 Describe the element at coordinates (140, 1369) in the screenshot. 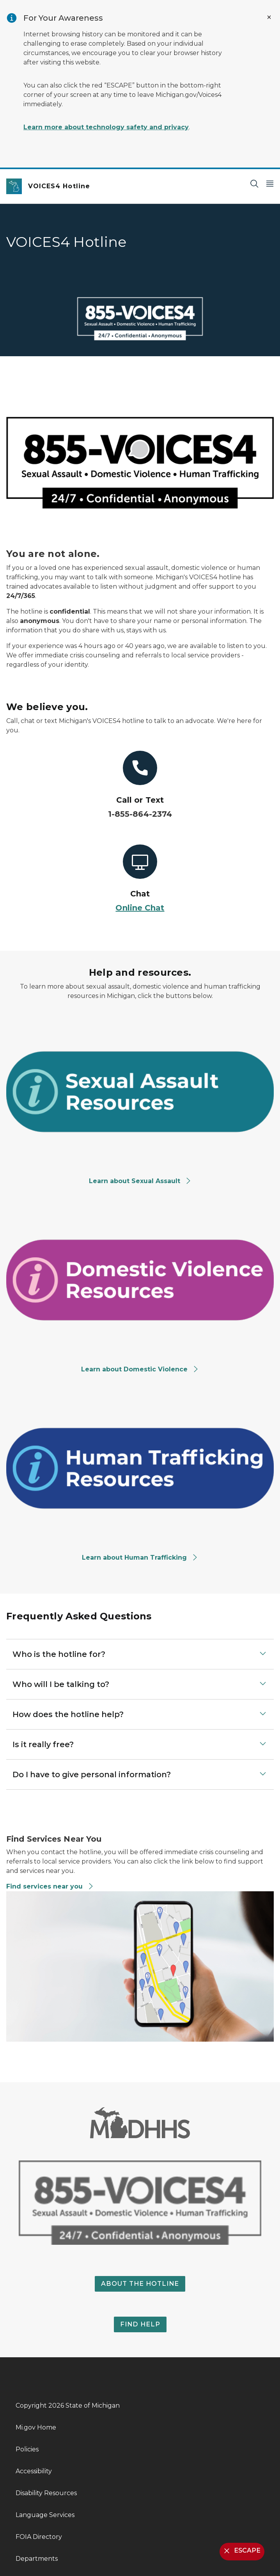

I see `Learn about Domestic Violence` at that location.